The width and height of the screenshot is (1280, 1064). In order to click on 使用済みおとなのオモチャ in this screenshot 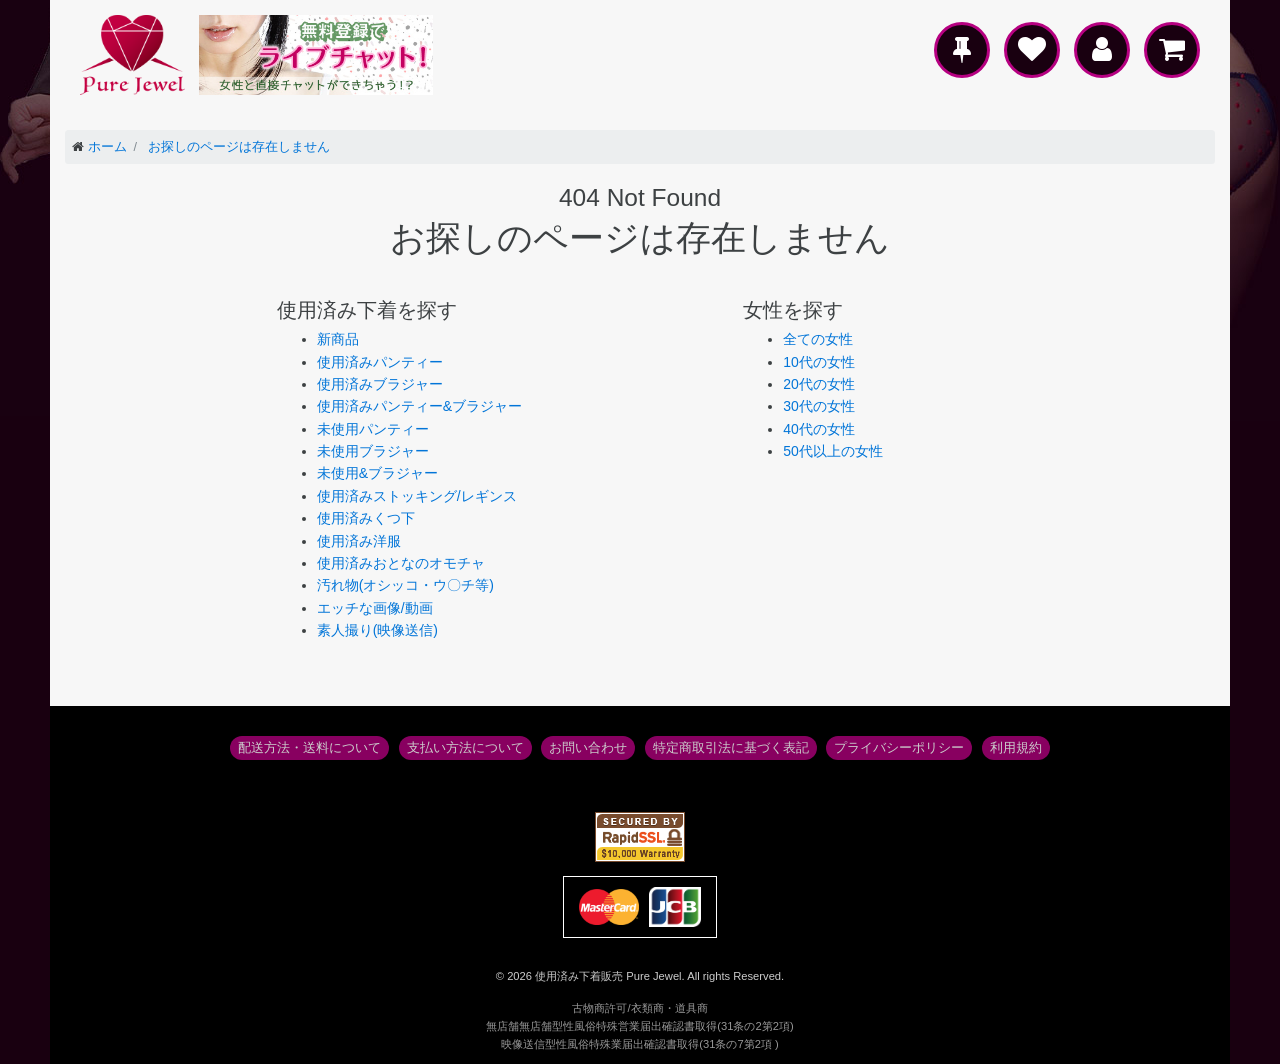, I will do `click(401, 563)`.